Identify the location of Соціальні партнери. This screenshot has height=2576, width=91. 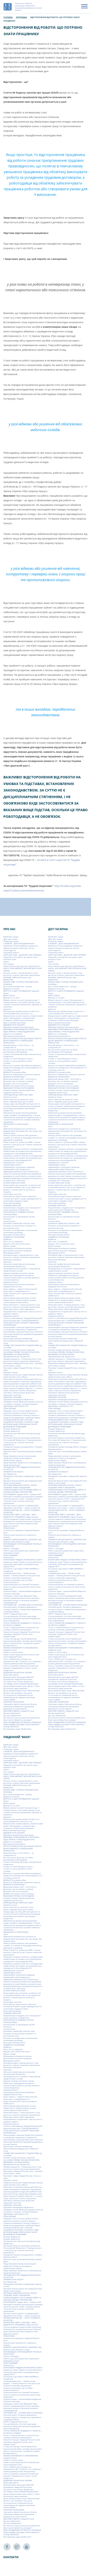
(11, 1593).